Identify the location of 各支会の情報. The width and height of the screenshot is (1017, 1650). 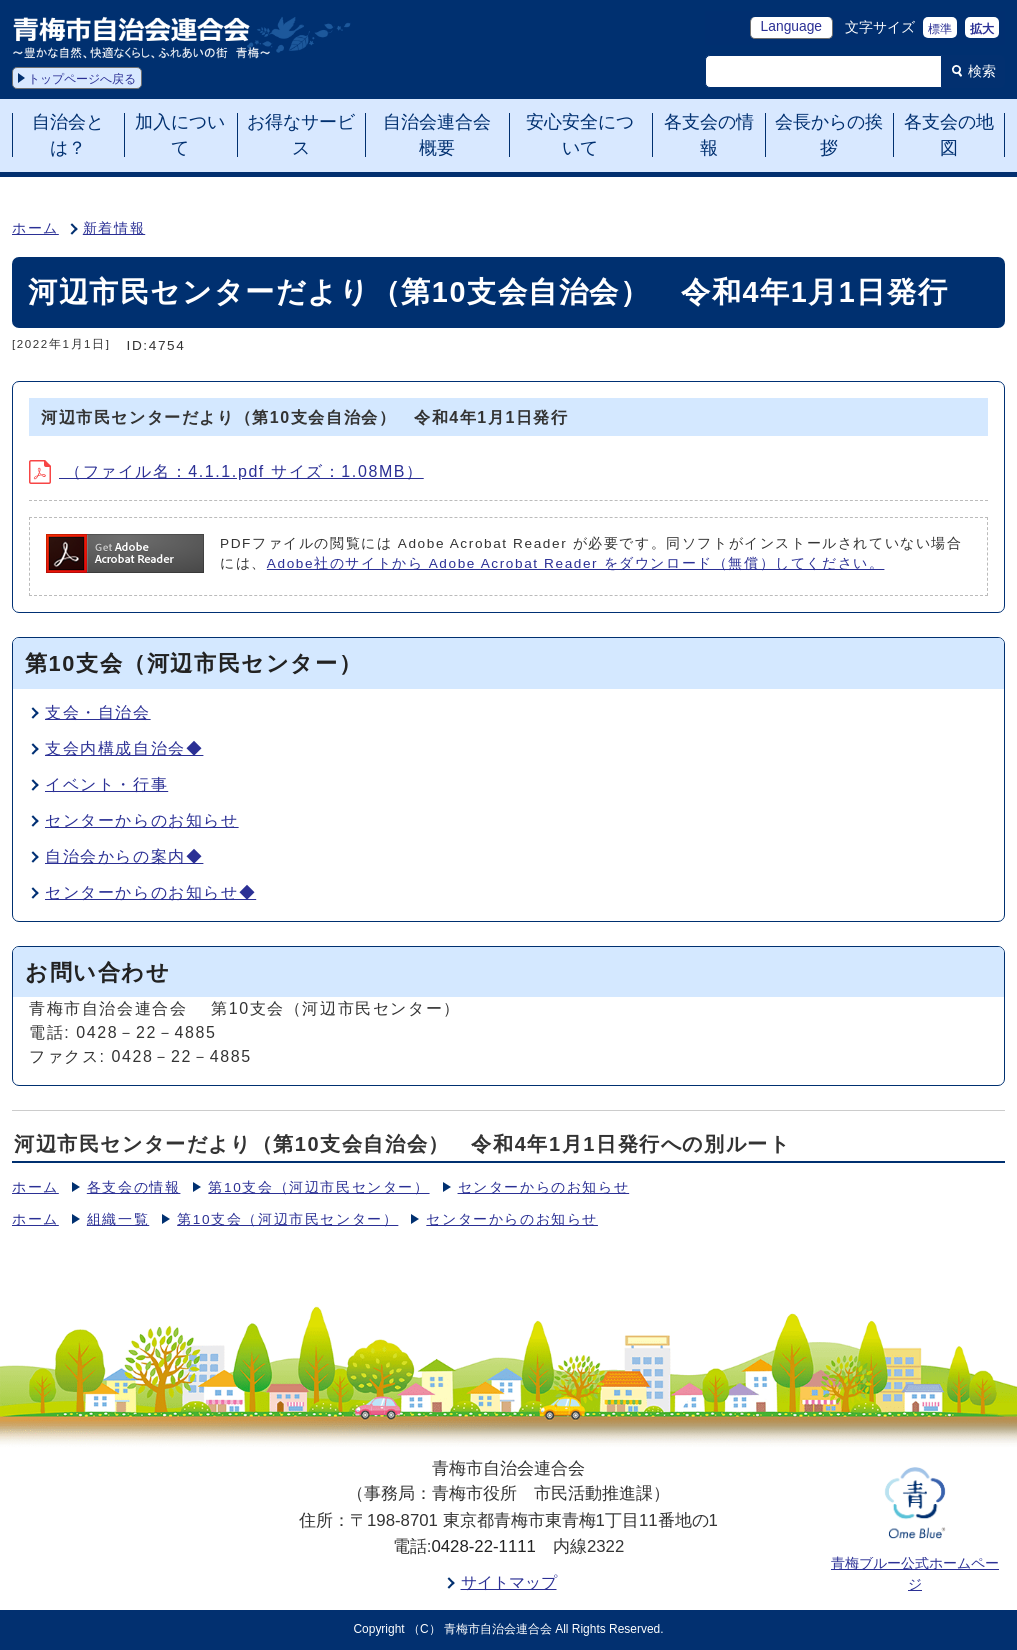
(134, 1187).